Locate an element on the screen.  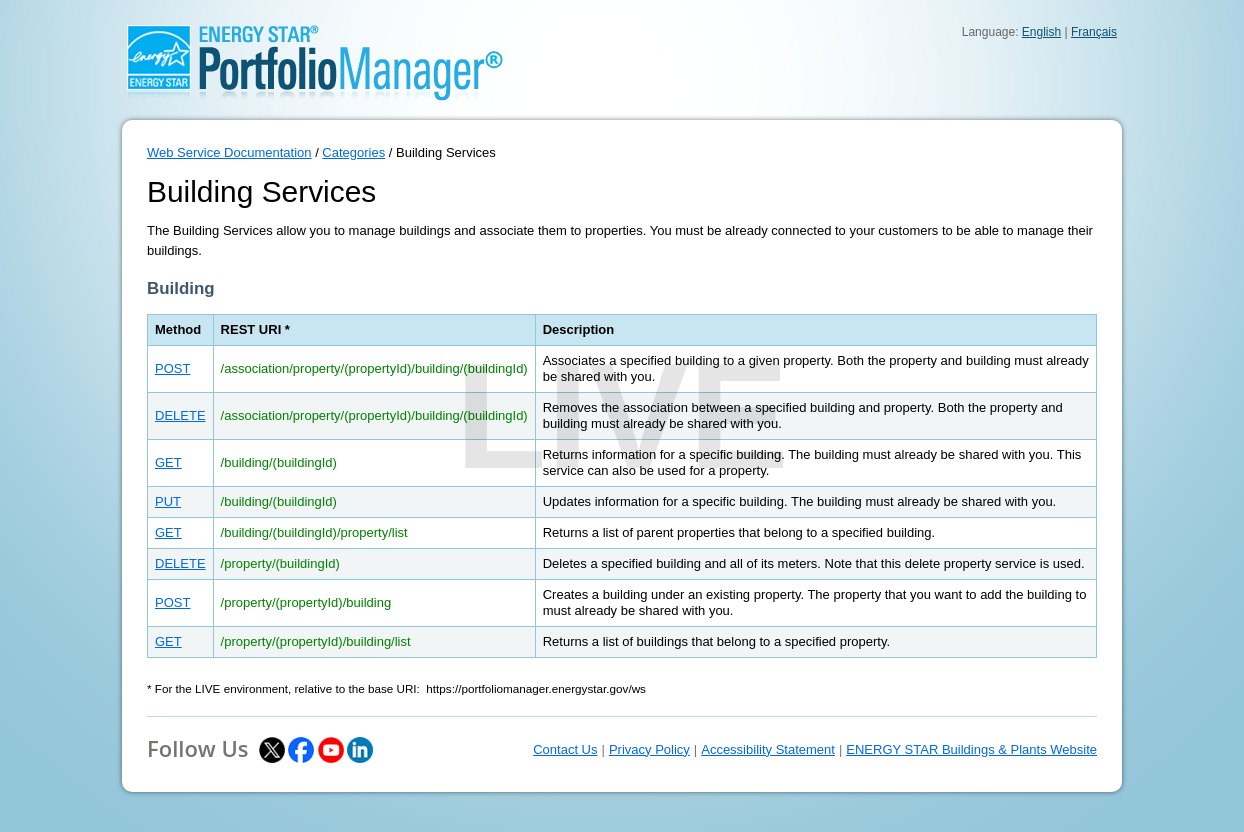
DELETE is located at coordinates (180, 415).